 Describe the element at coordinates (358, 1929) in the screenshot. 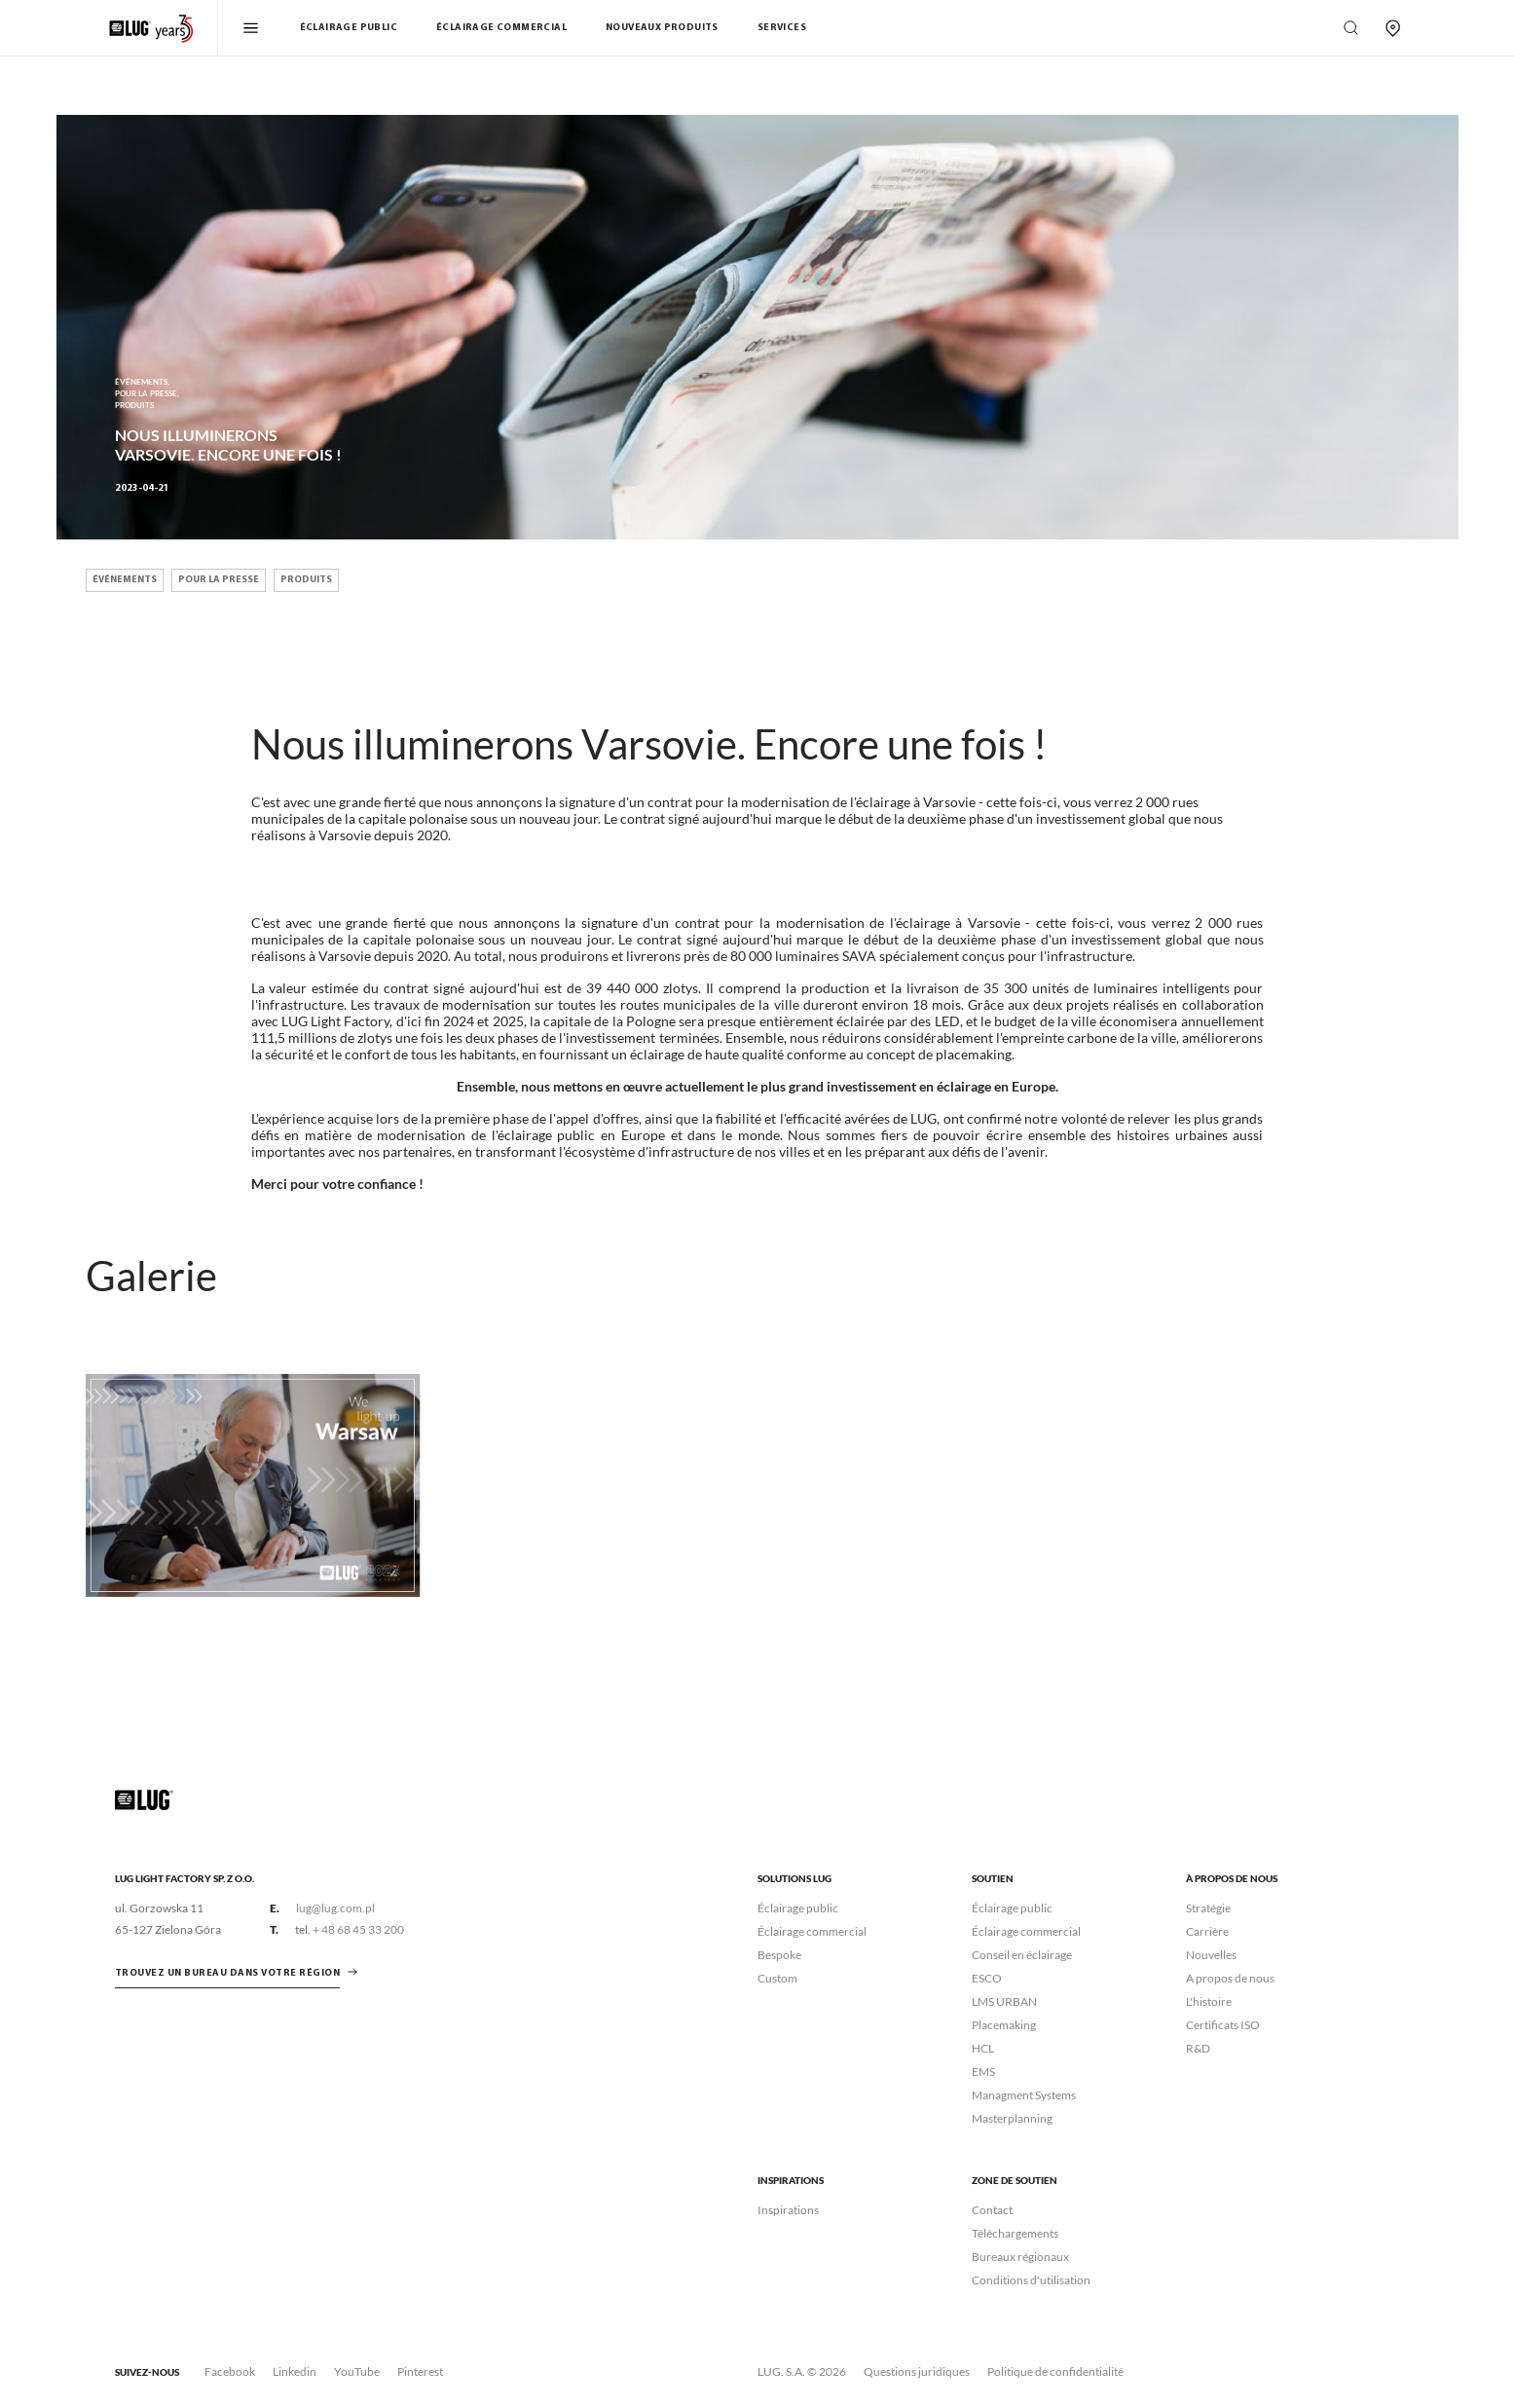

I see `+ 48 68 45 33 200` at that location.